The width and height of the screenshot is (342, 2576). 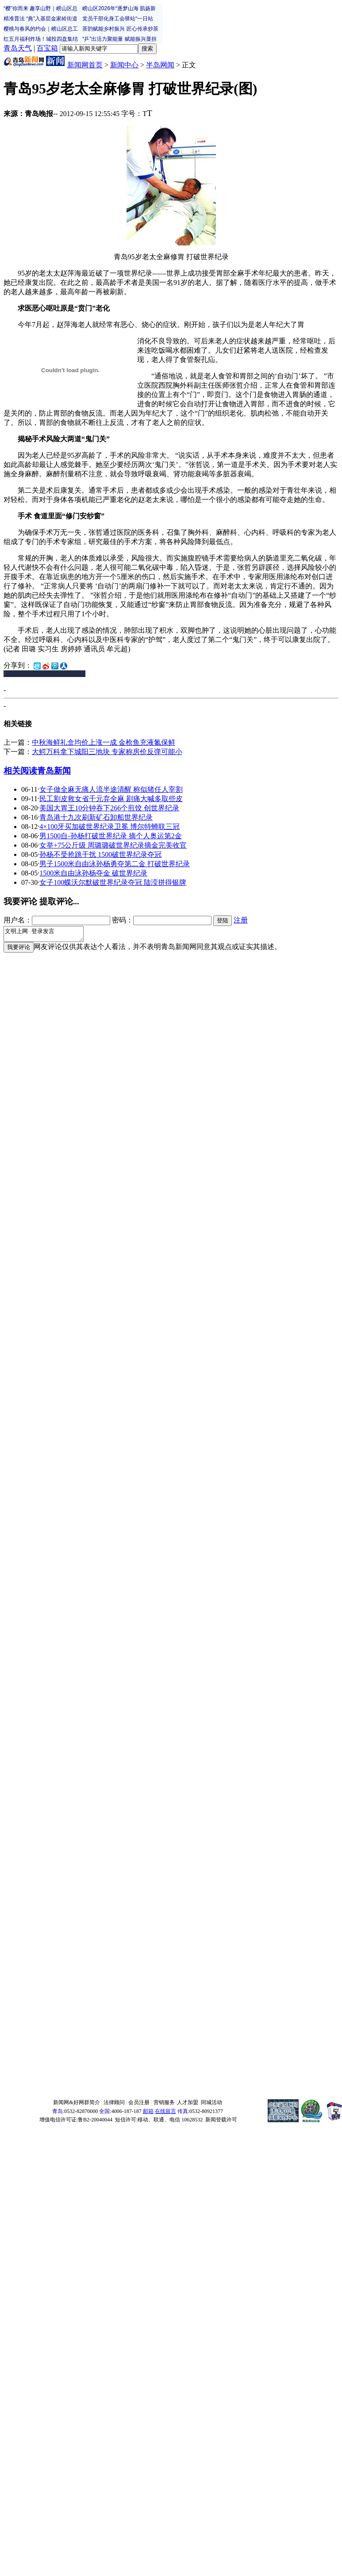 What do you see at coordinates (103, 742) in the screenshot?
I see `中秋海鲜礼盒均价上涨一成 金枪鱼充液氮保鲜` at bounding box center [103, 742].